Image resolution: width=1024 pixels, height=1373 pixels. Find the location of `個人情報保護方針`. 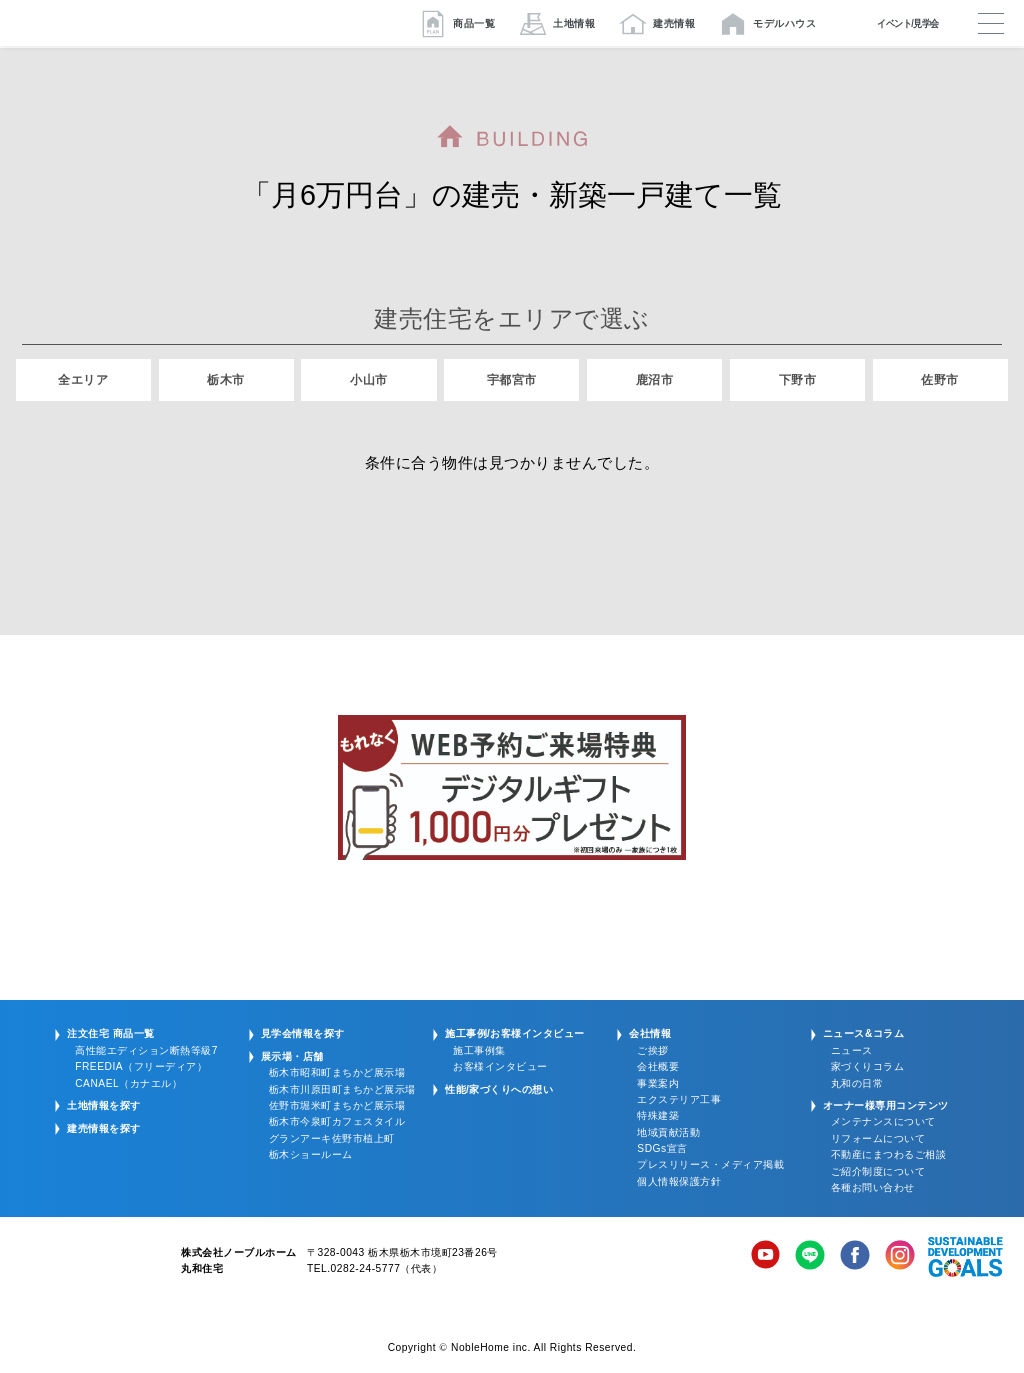

個人情報保護方針 is located at coordinates (679, 1181).